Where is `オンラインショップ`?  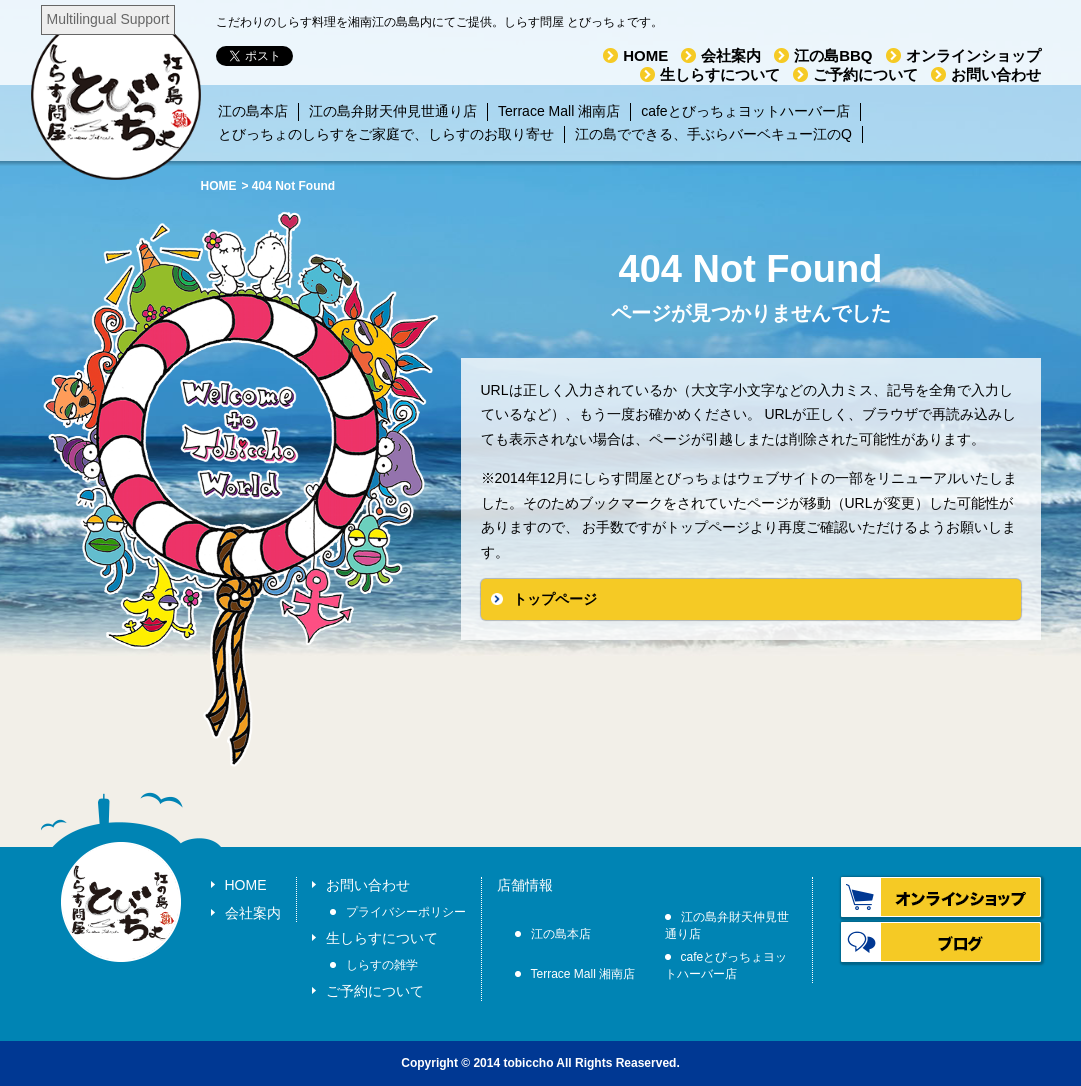 オンラインショップ is located at coordinates (973, 55).